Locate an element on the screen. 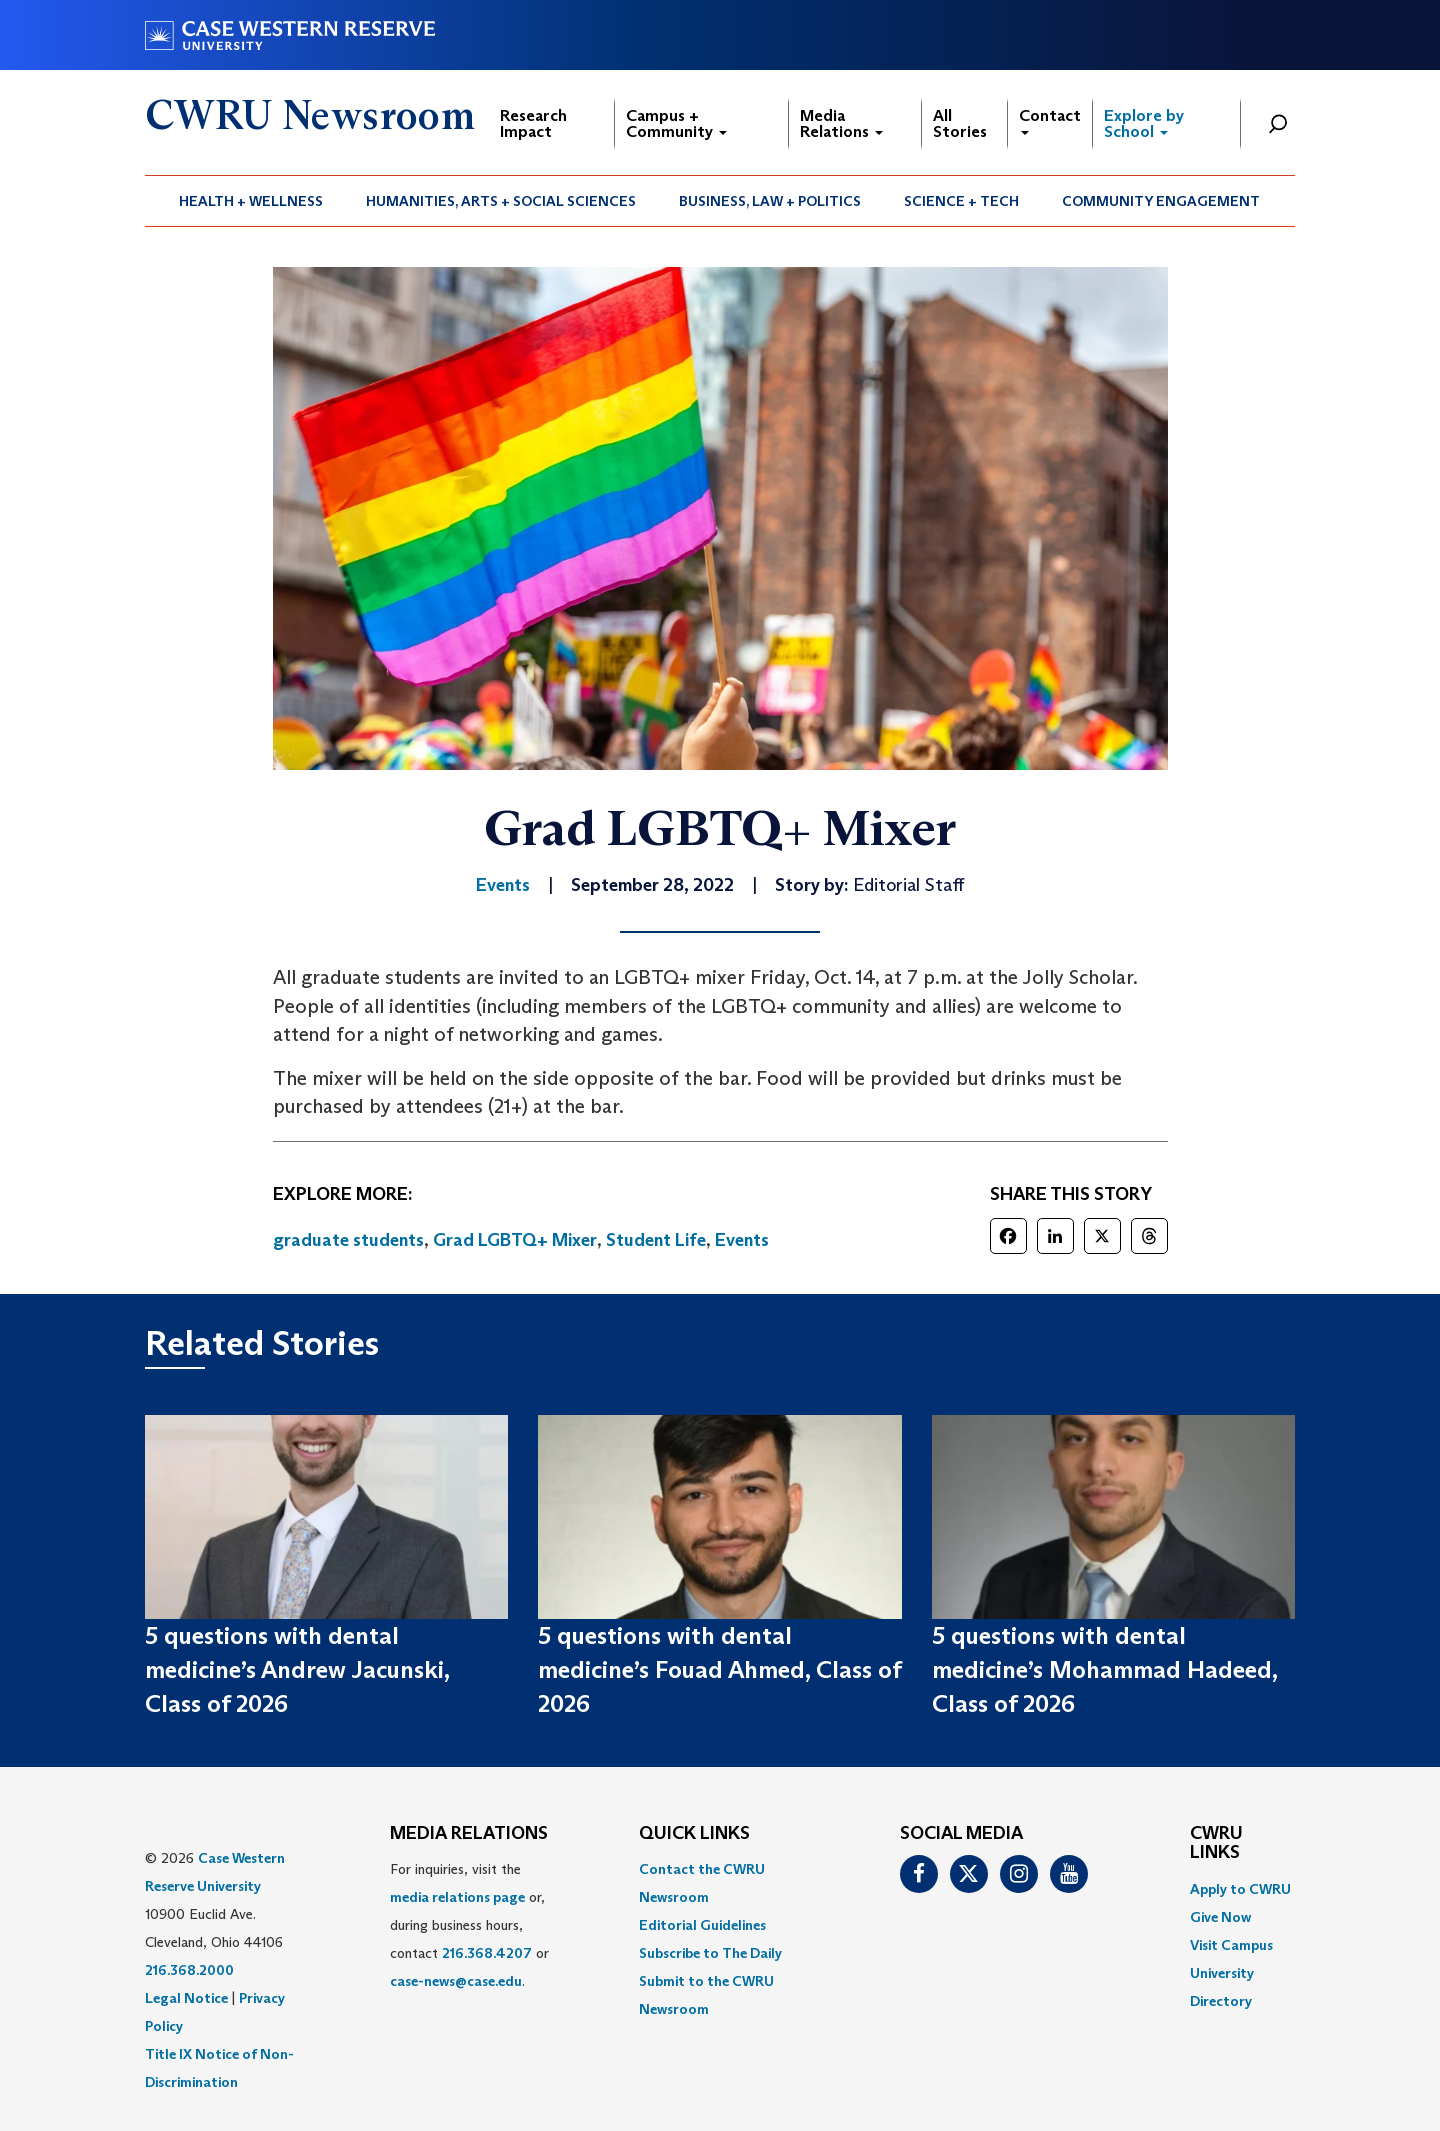  5 questions with dental medicine’s Mohammad Hadeed, Class of 2026 is located at coordinates (1104, 1670).